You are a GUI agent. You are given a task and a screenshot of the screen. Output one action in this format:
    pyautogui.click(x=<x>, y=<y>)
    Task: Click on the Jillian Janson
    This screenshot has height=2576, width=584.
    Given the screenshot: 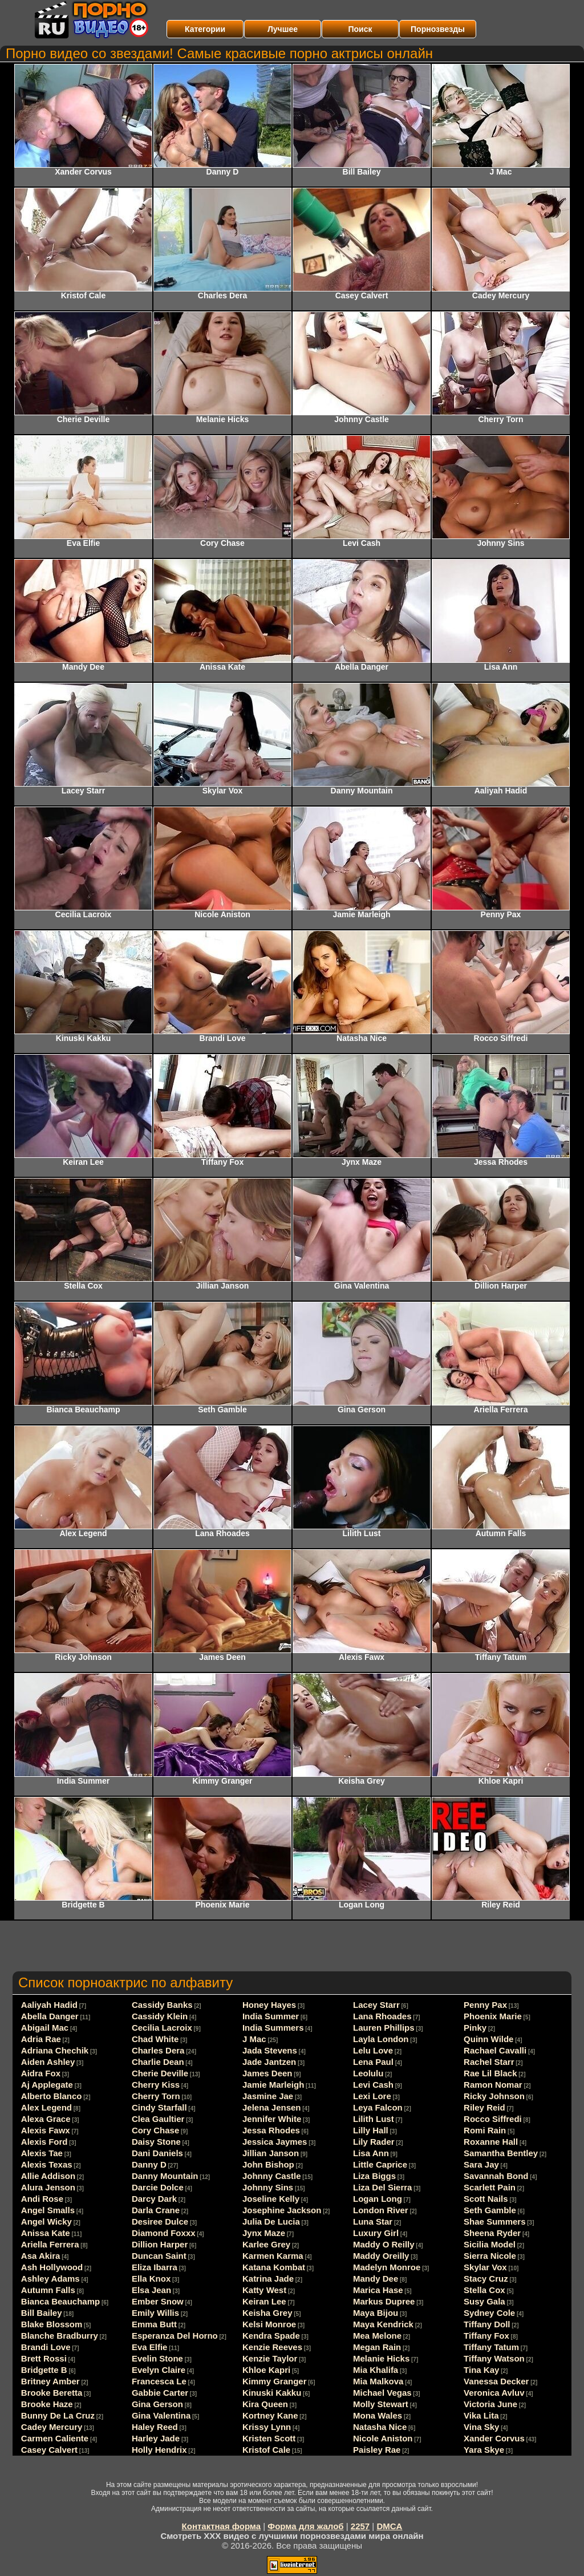 What is the action you would take?
    pyautogui.click(x=270, y=2153)
    